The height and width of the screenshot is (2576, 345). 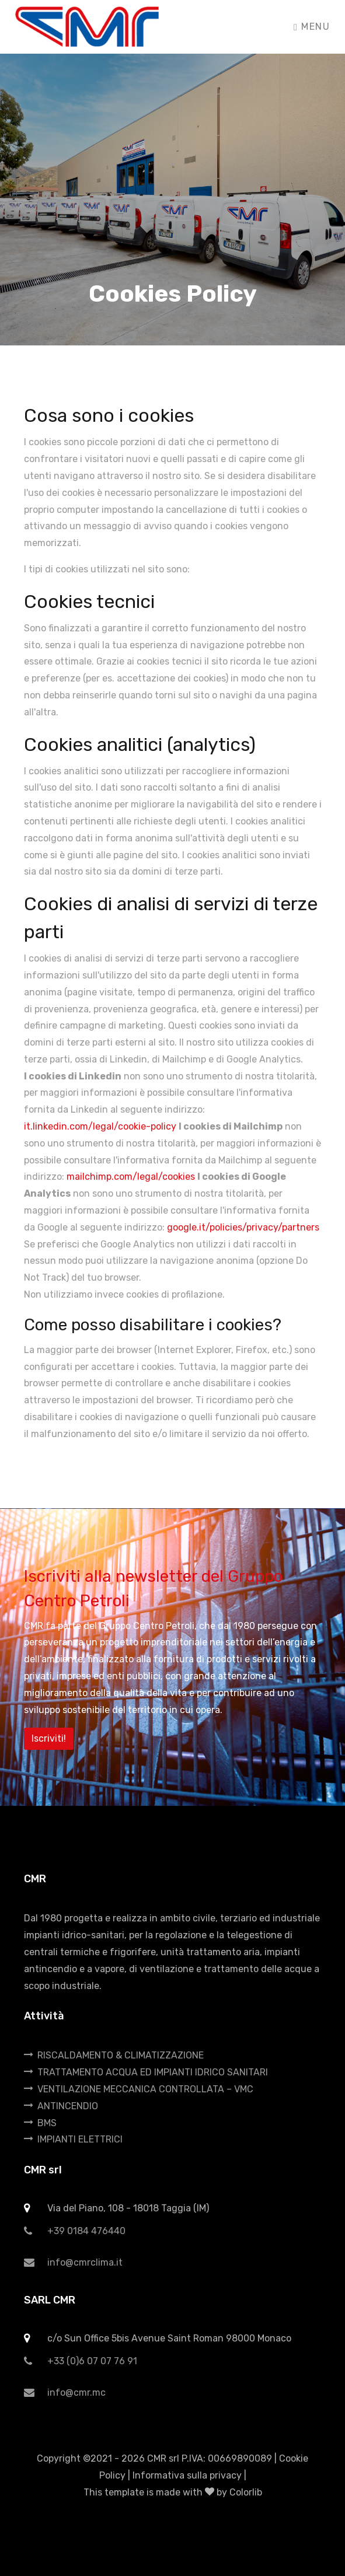 What do you see at coordinates (114, 2055) in the screenshot?
I see `RISCALDAMENTO & CLIMATIZZAZIONE` at bounding box center [114, 2055].